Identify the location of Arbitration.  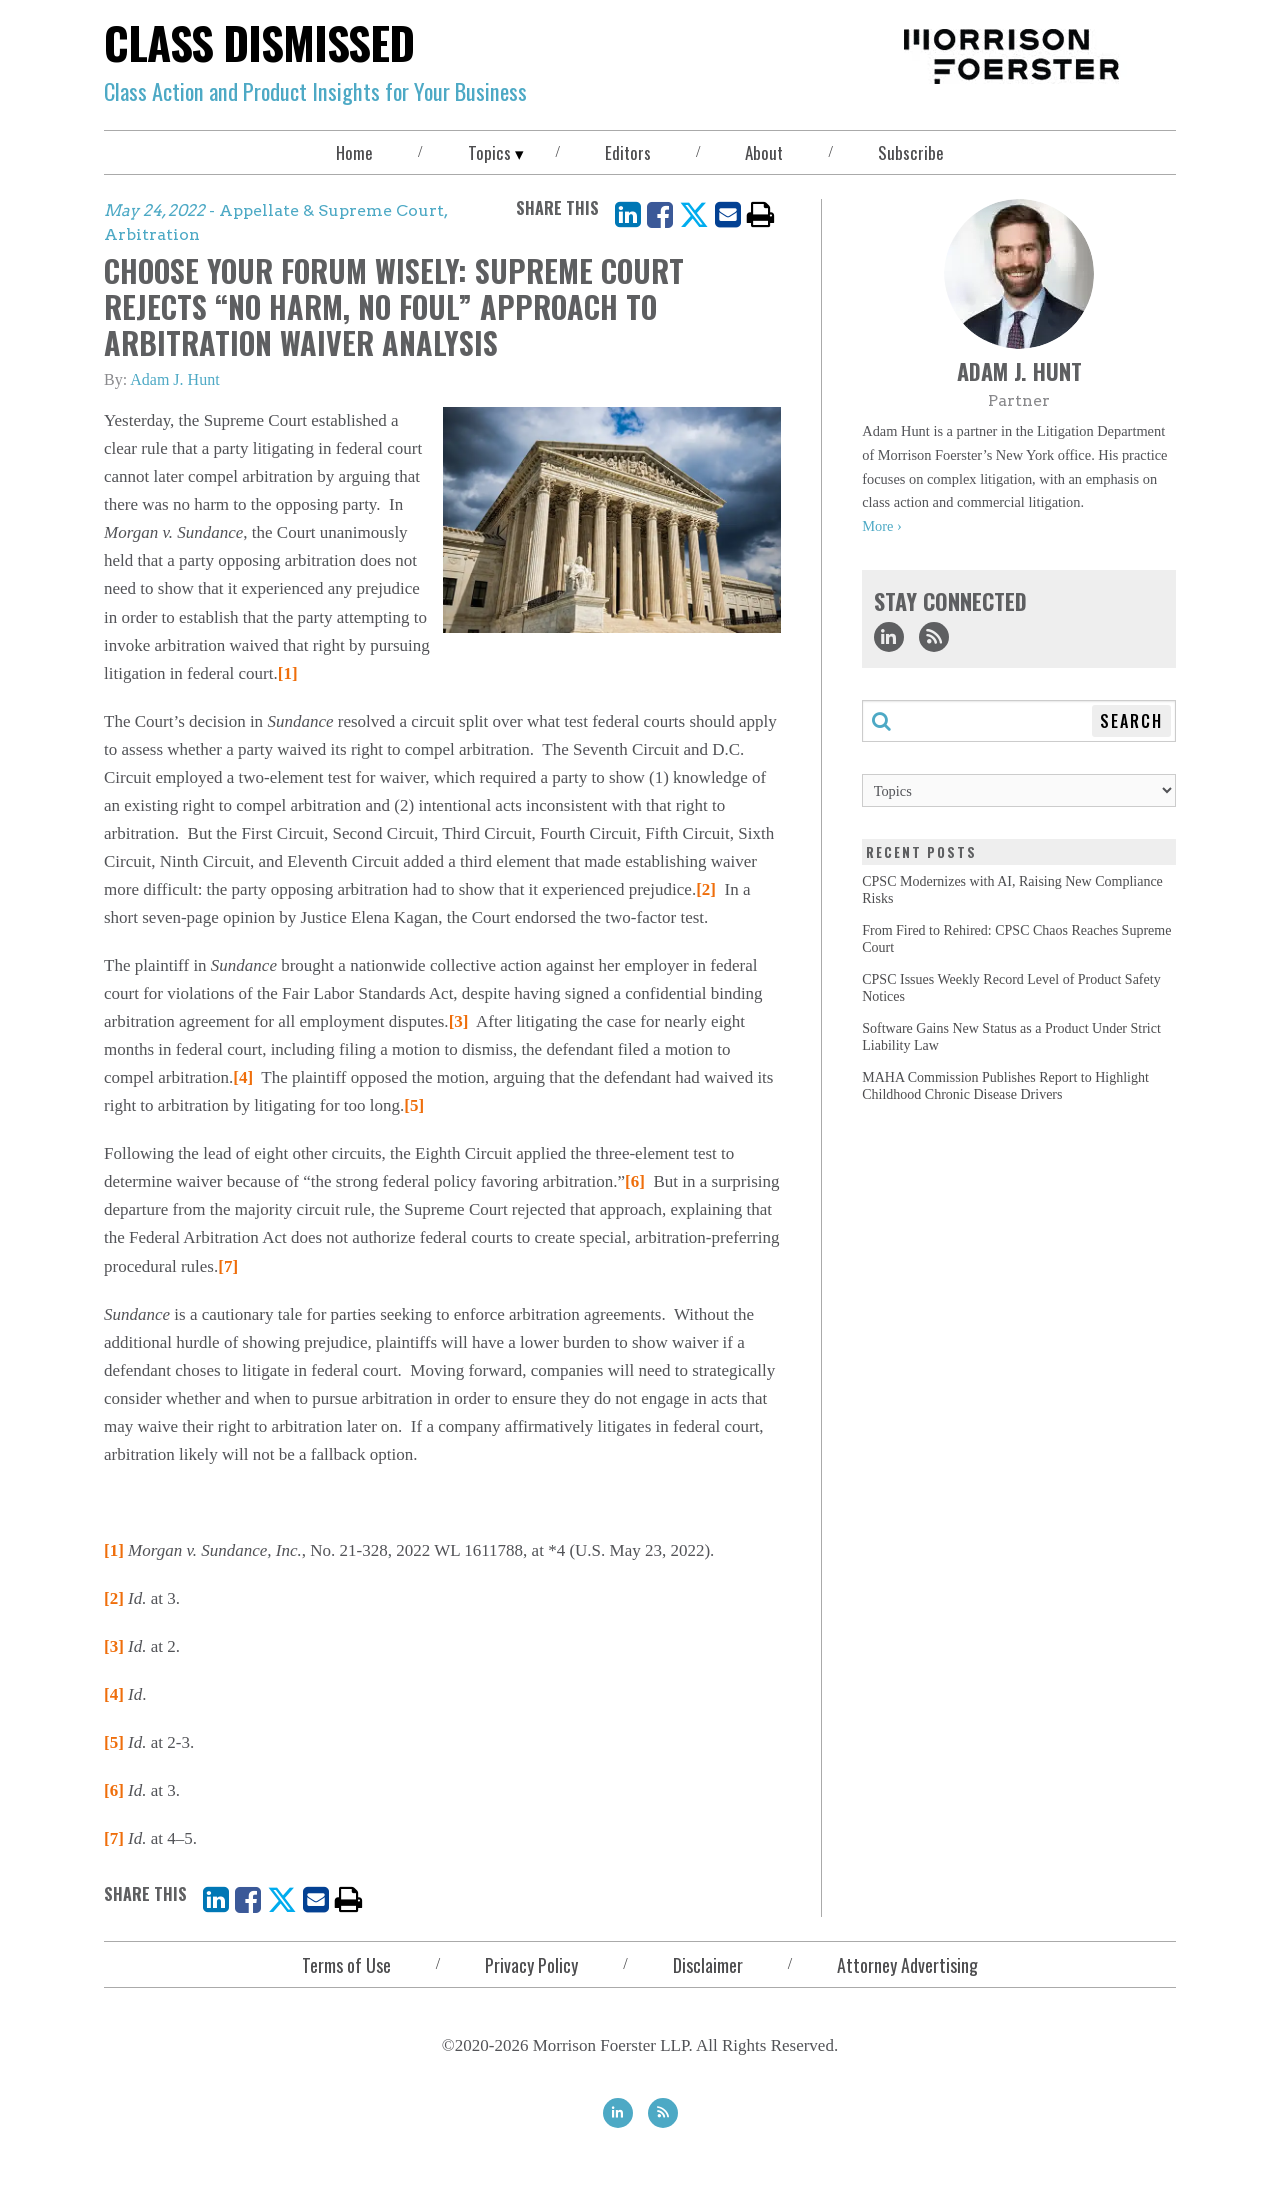
(152, 234).